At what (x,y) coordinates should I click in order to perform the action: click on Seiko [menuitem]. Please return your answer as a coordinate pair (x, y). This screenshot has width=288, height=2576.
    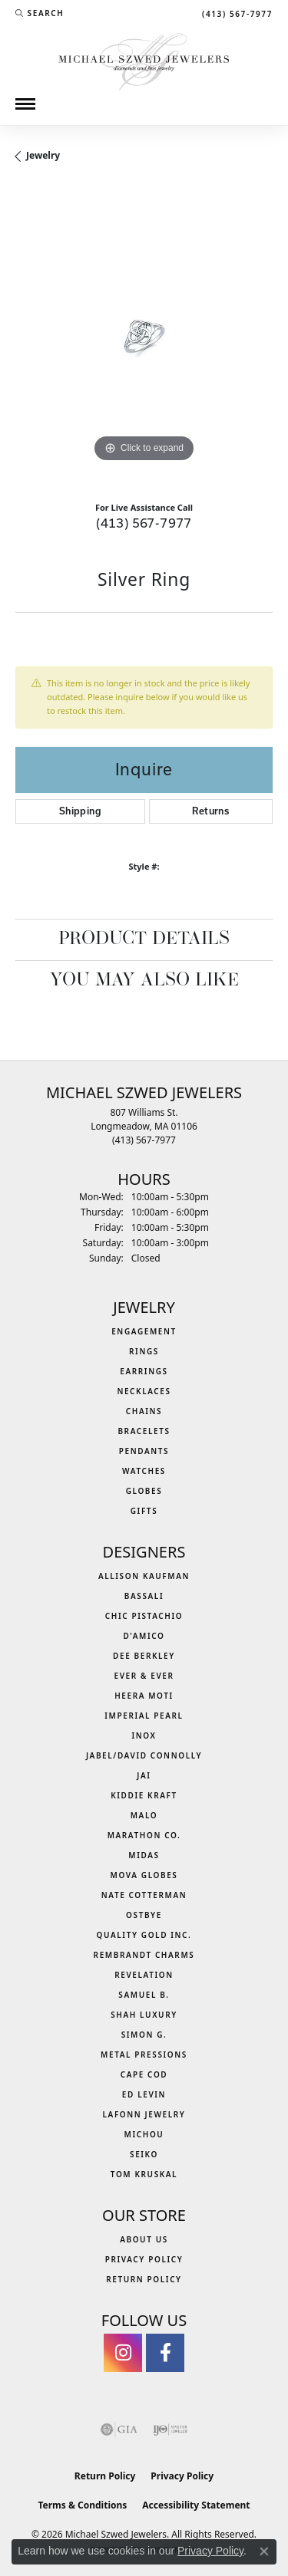
    Looking at the image, I should click on (144, 2154).